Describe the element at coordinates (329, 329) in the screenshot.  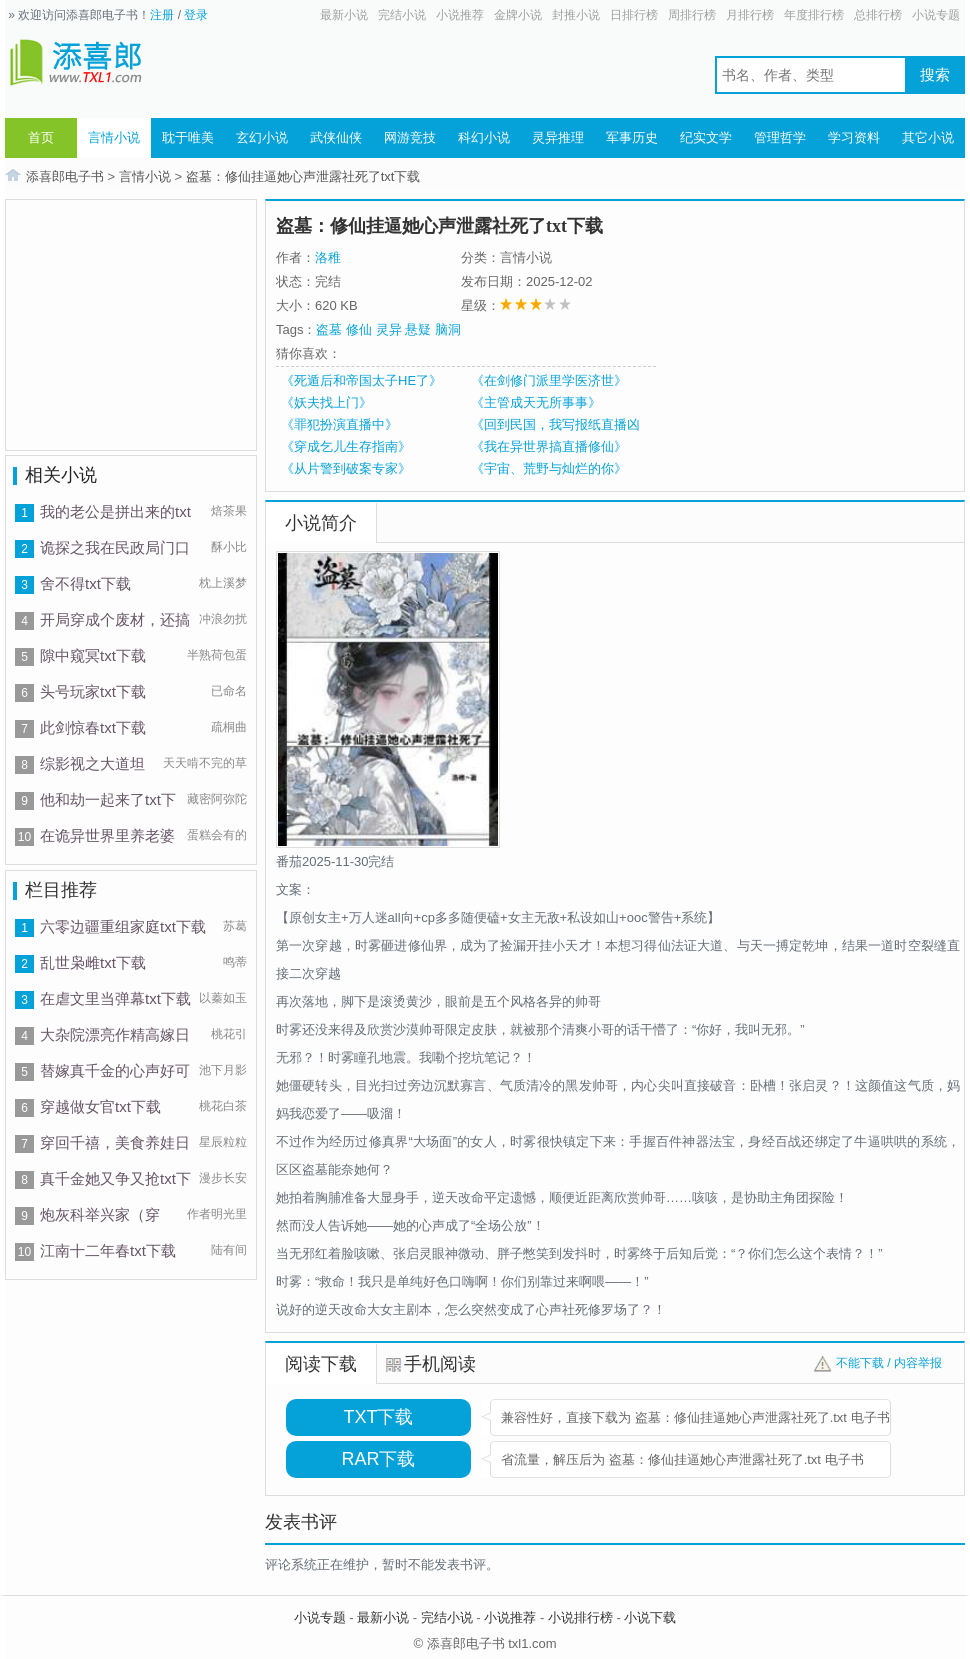
I see `盗墓` at that location.